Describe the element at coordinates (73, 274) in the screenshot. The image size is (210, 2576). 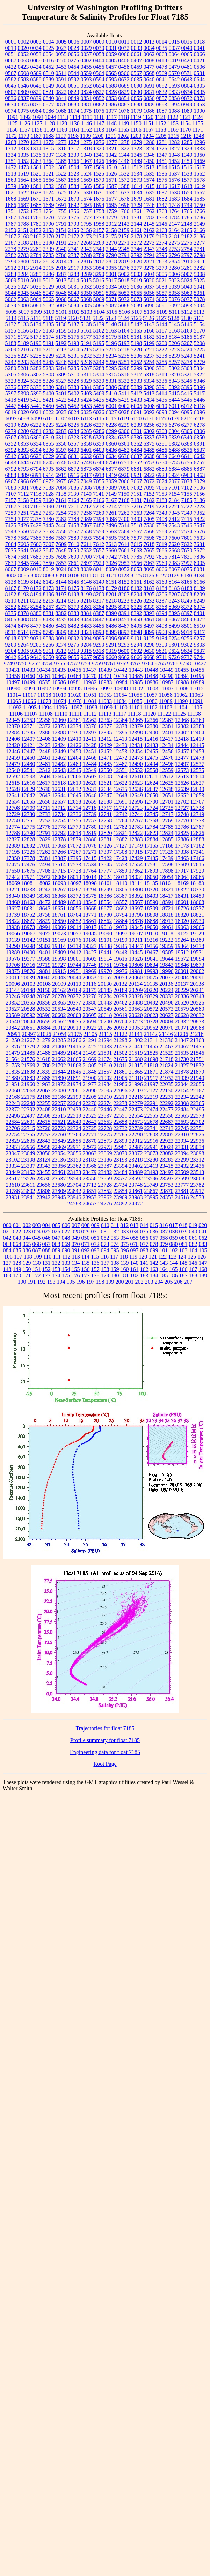
I see `3288` at that location.